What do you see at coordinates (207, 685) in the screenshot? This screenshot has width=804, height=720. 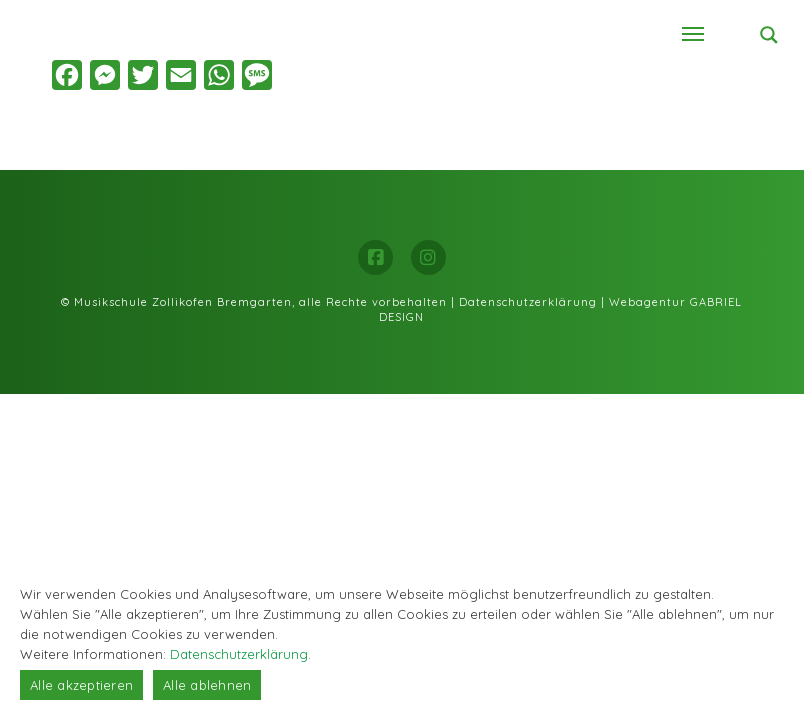 I see `Alle ablehnen` at bounding box center [207, 685].